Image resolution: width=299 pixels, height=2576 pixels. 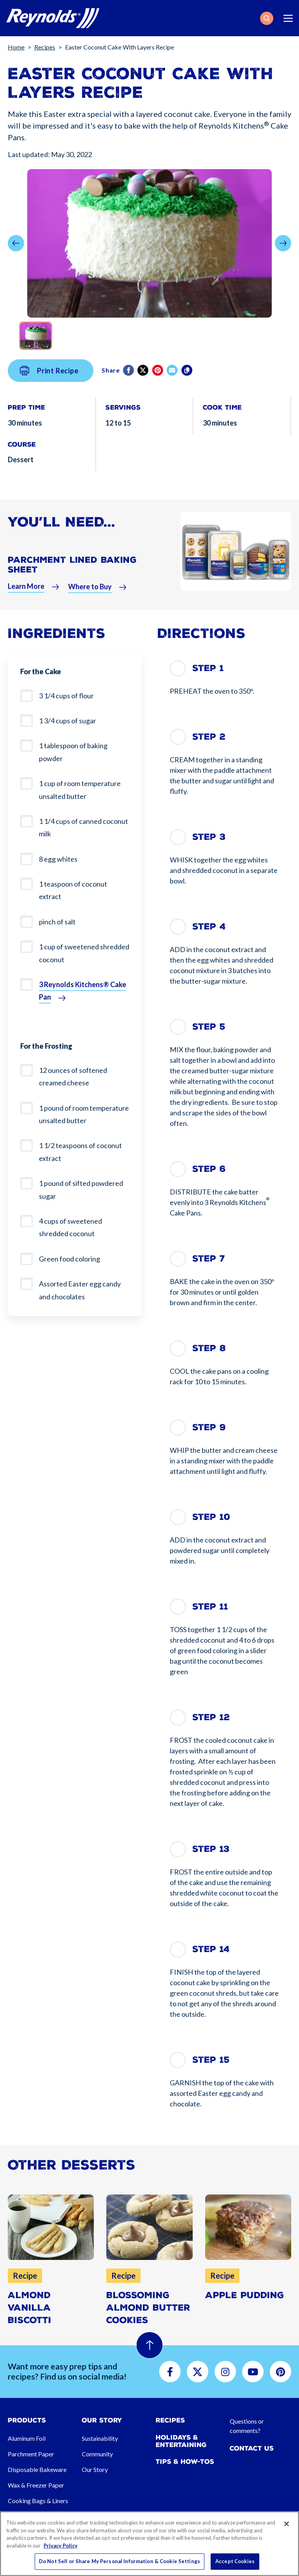 I want to click on Assorted Easter egg candy and chocolates, so click(x=80, y=1289).